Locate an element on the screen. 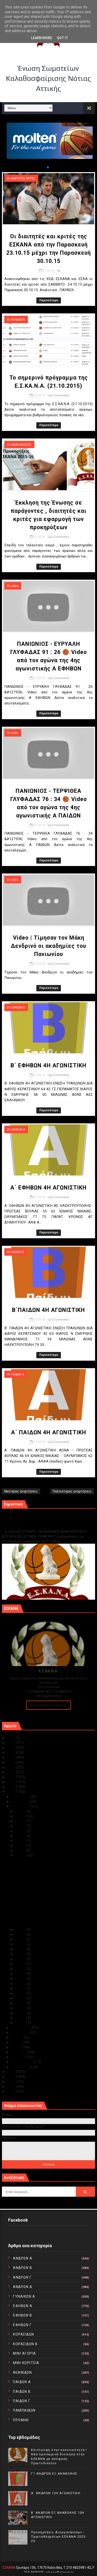 The width and height of the screenshot is (97, 2576). ΕΦΗΒΩΝ Γ is located at coordinates (22, 2325).